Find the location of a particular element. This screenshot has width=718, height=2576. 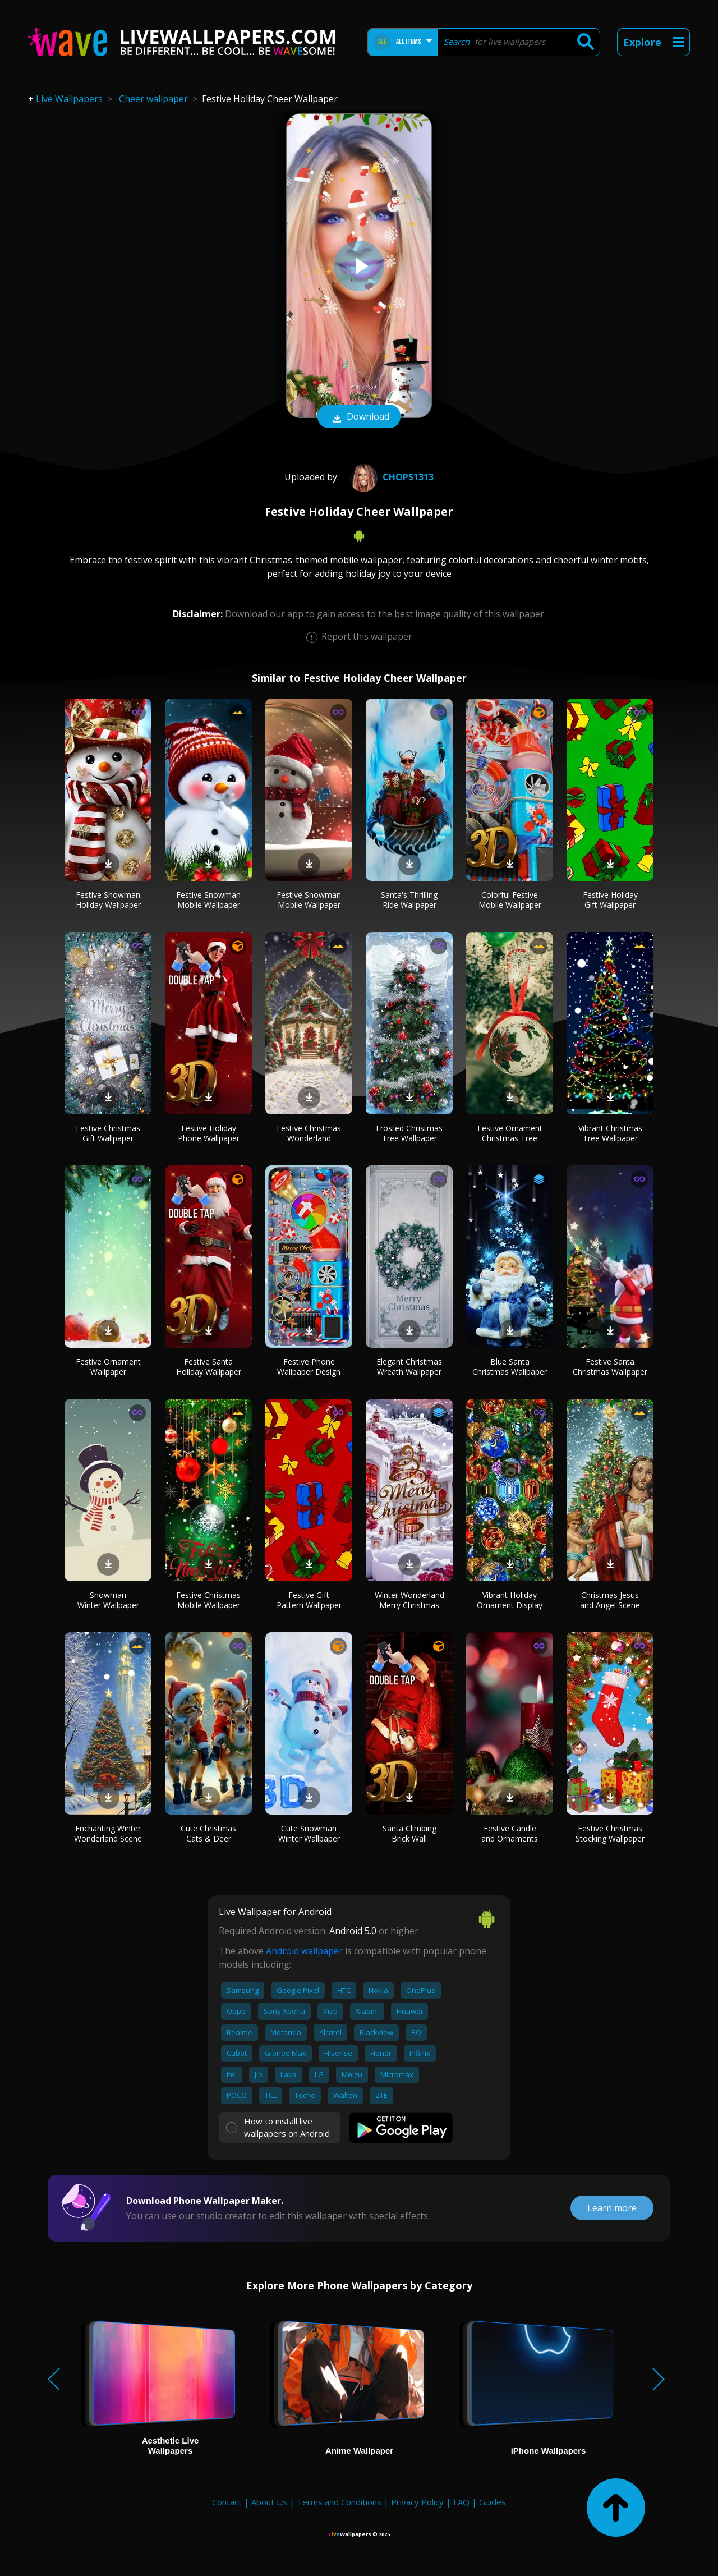

Winter Wonderland Merry Christmas is located at coordinates (409, 1600).